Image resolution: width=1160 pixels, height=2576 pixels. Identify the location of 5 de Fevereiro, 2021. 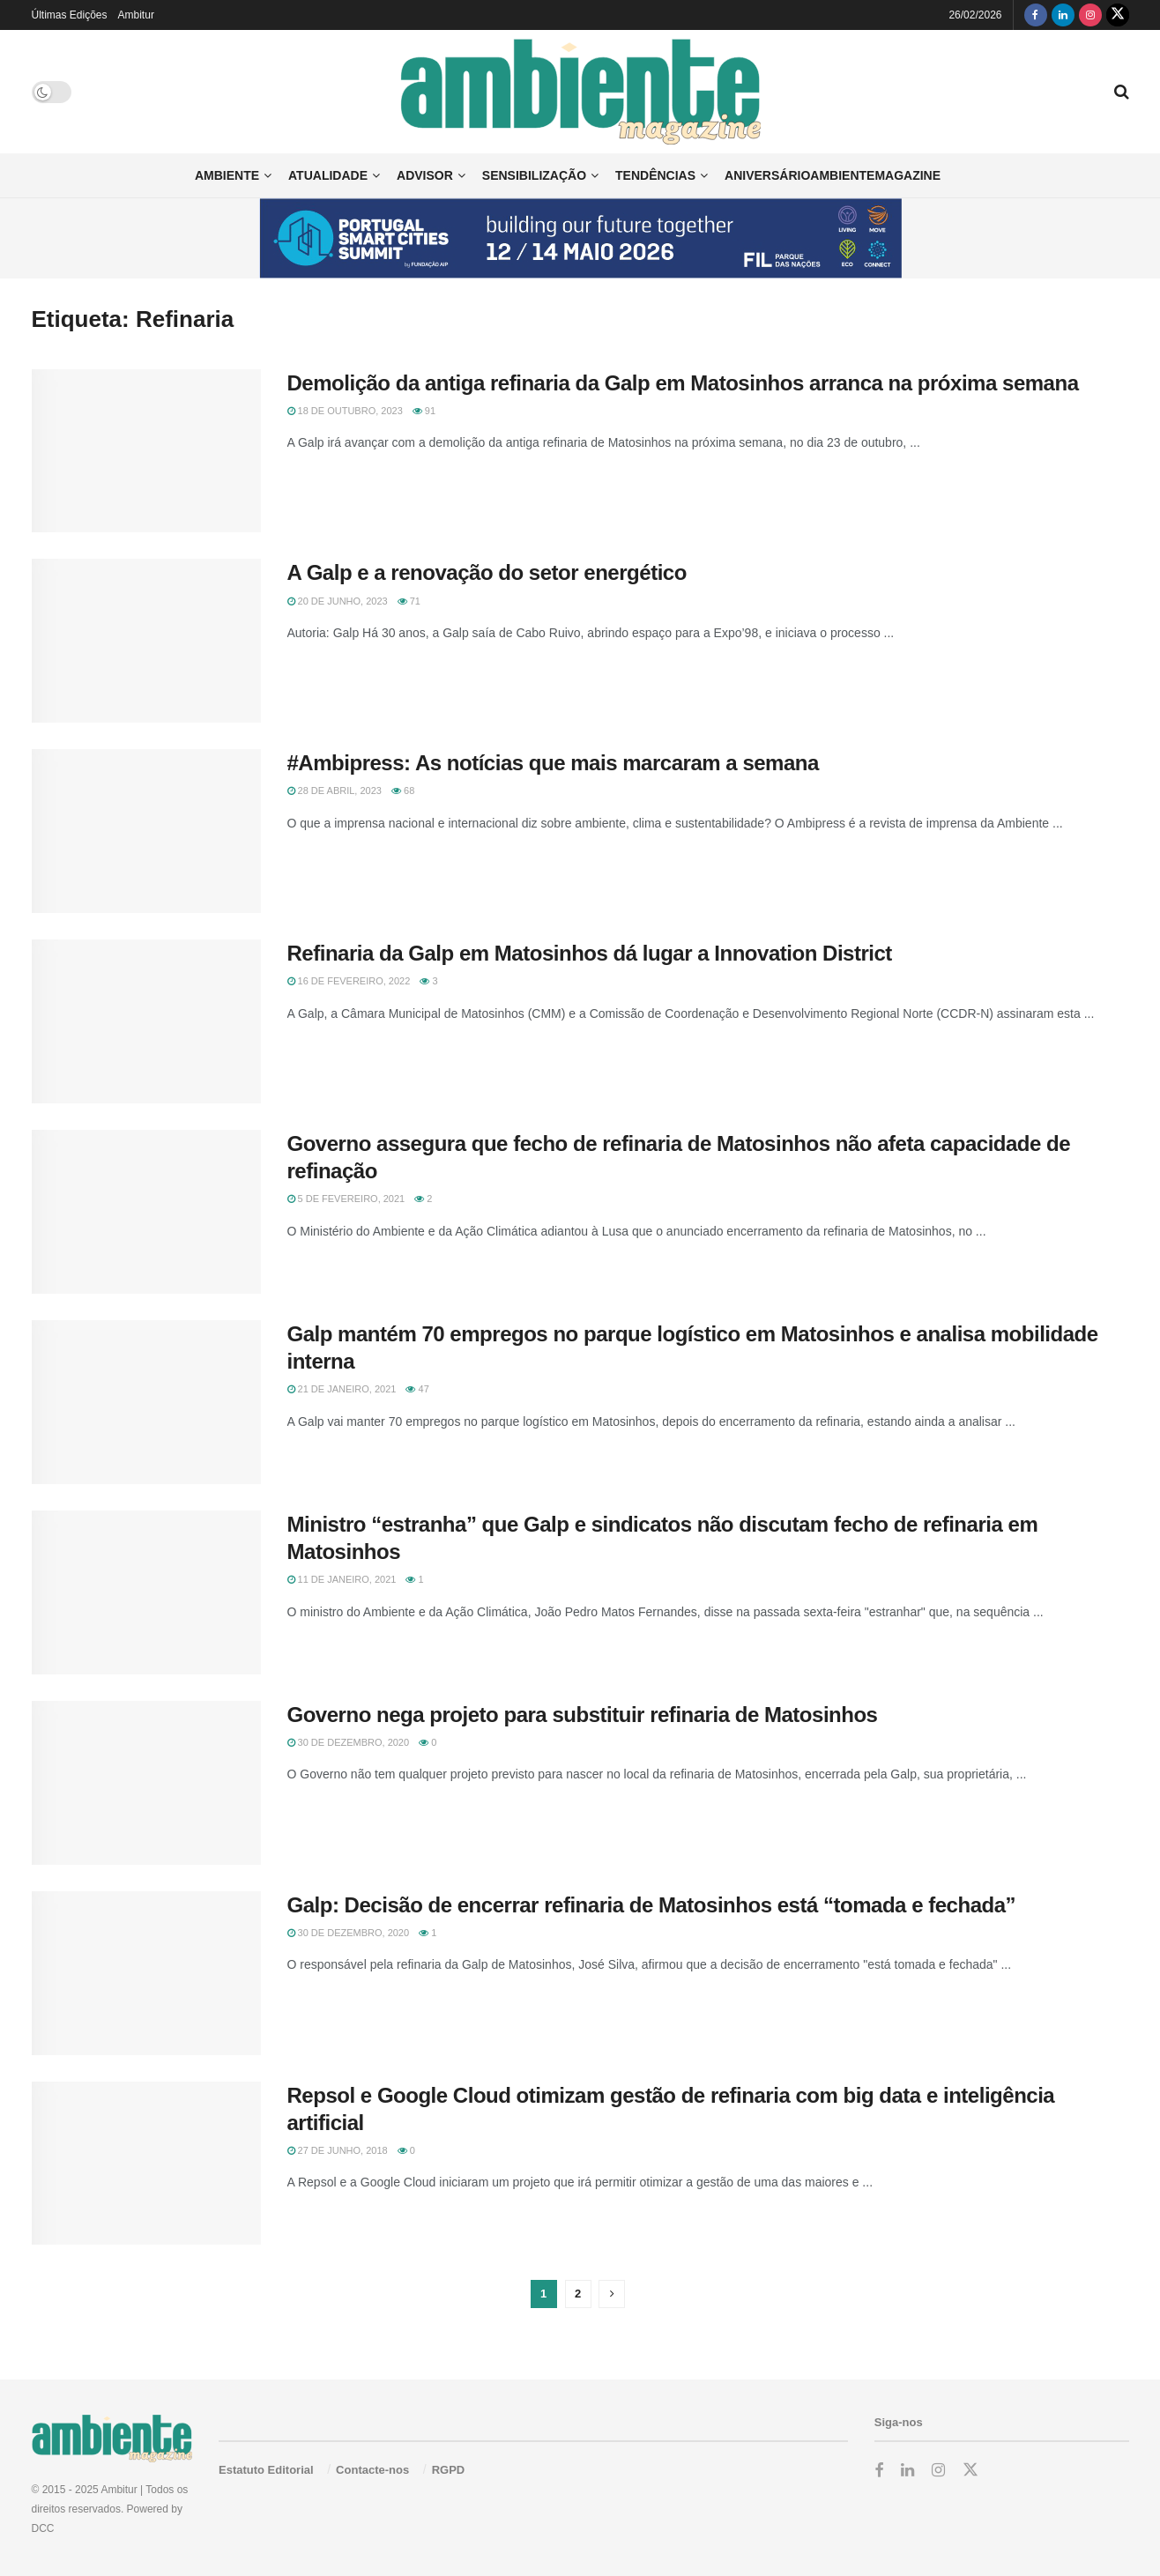
(346, 1198).